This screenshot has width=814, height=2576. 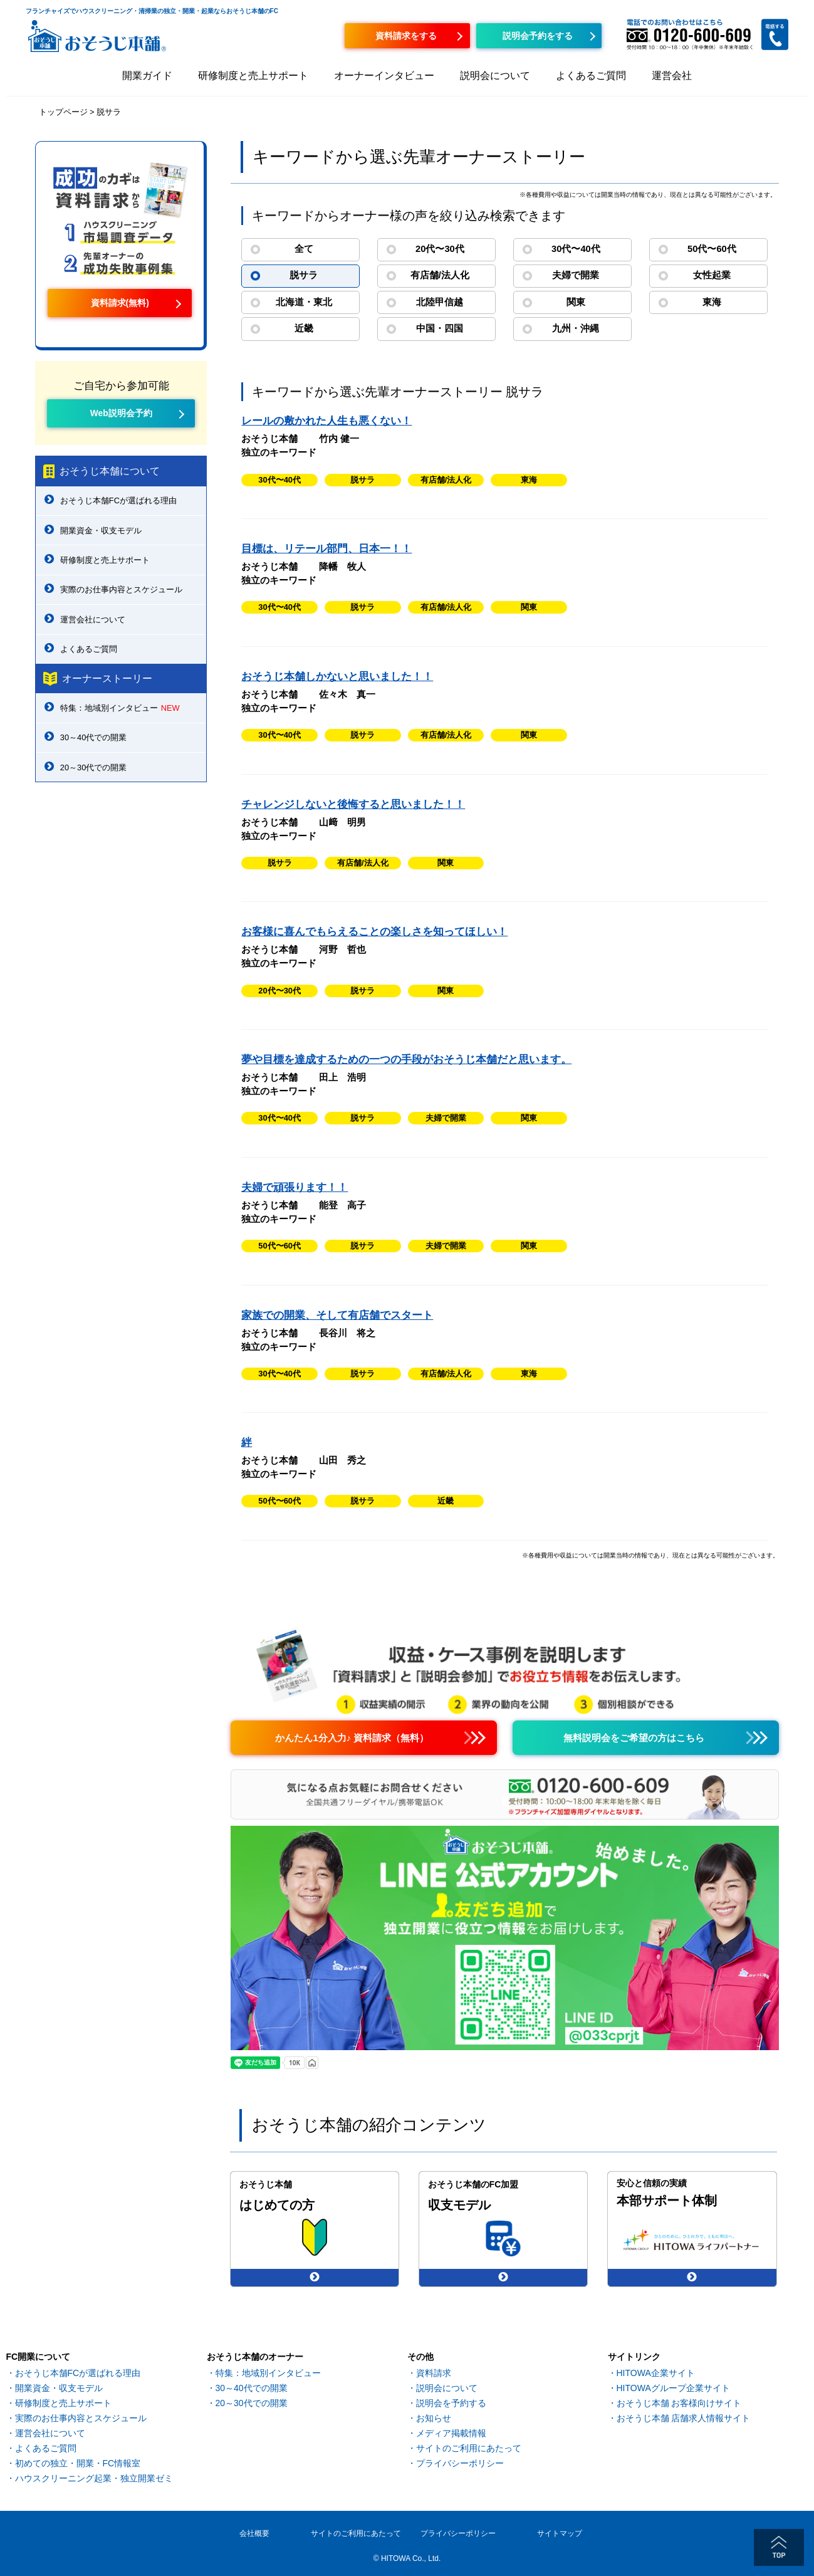 I want to click on 開業ガイド, so click(x=147, y=75).